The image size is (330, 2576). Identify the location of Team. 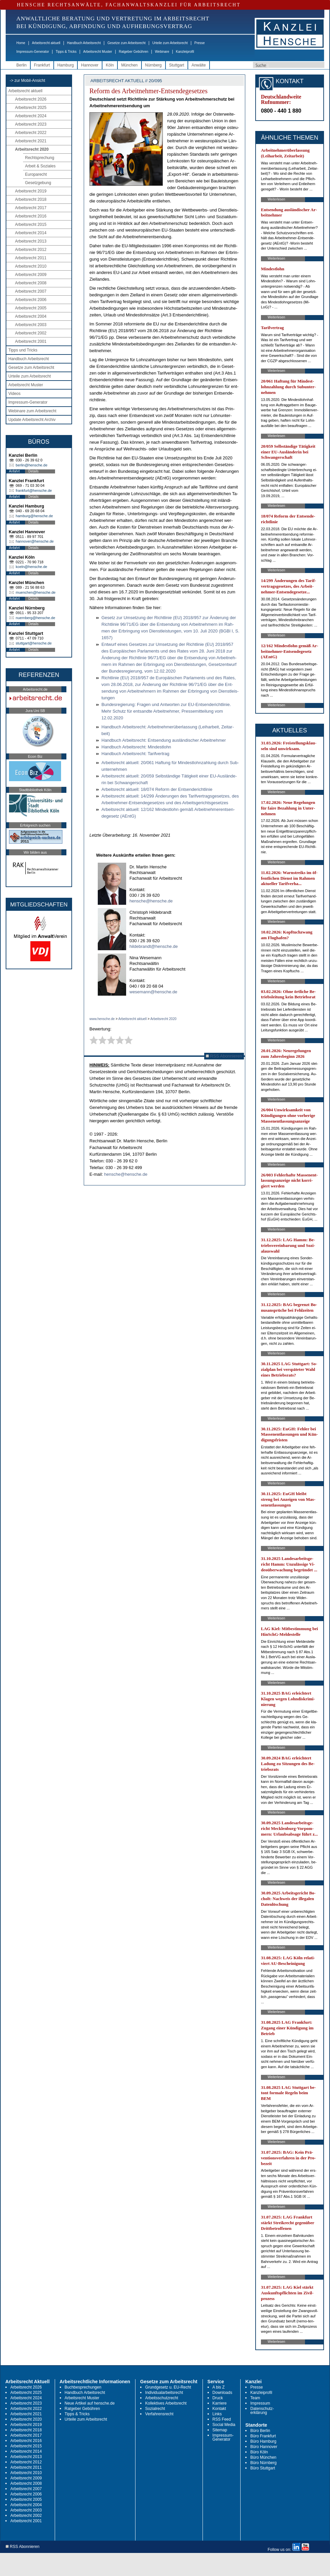
(255, 2398).